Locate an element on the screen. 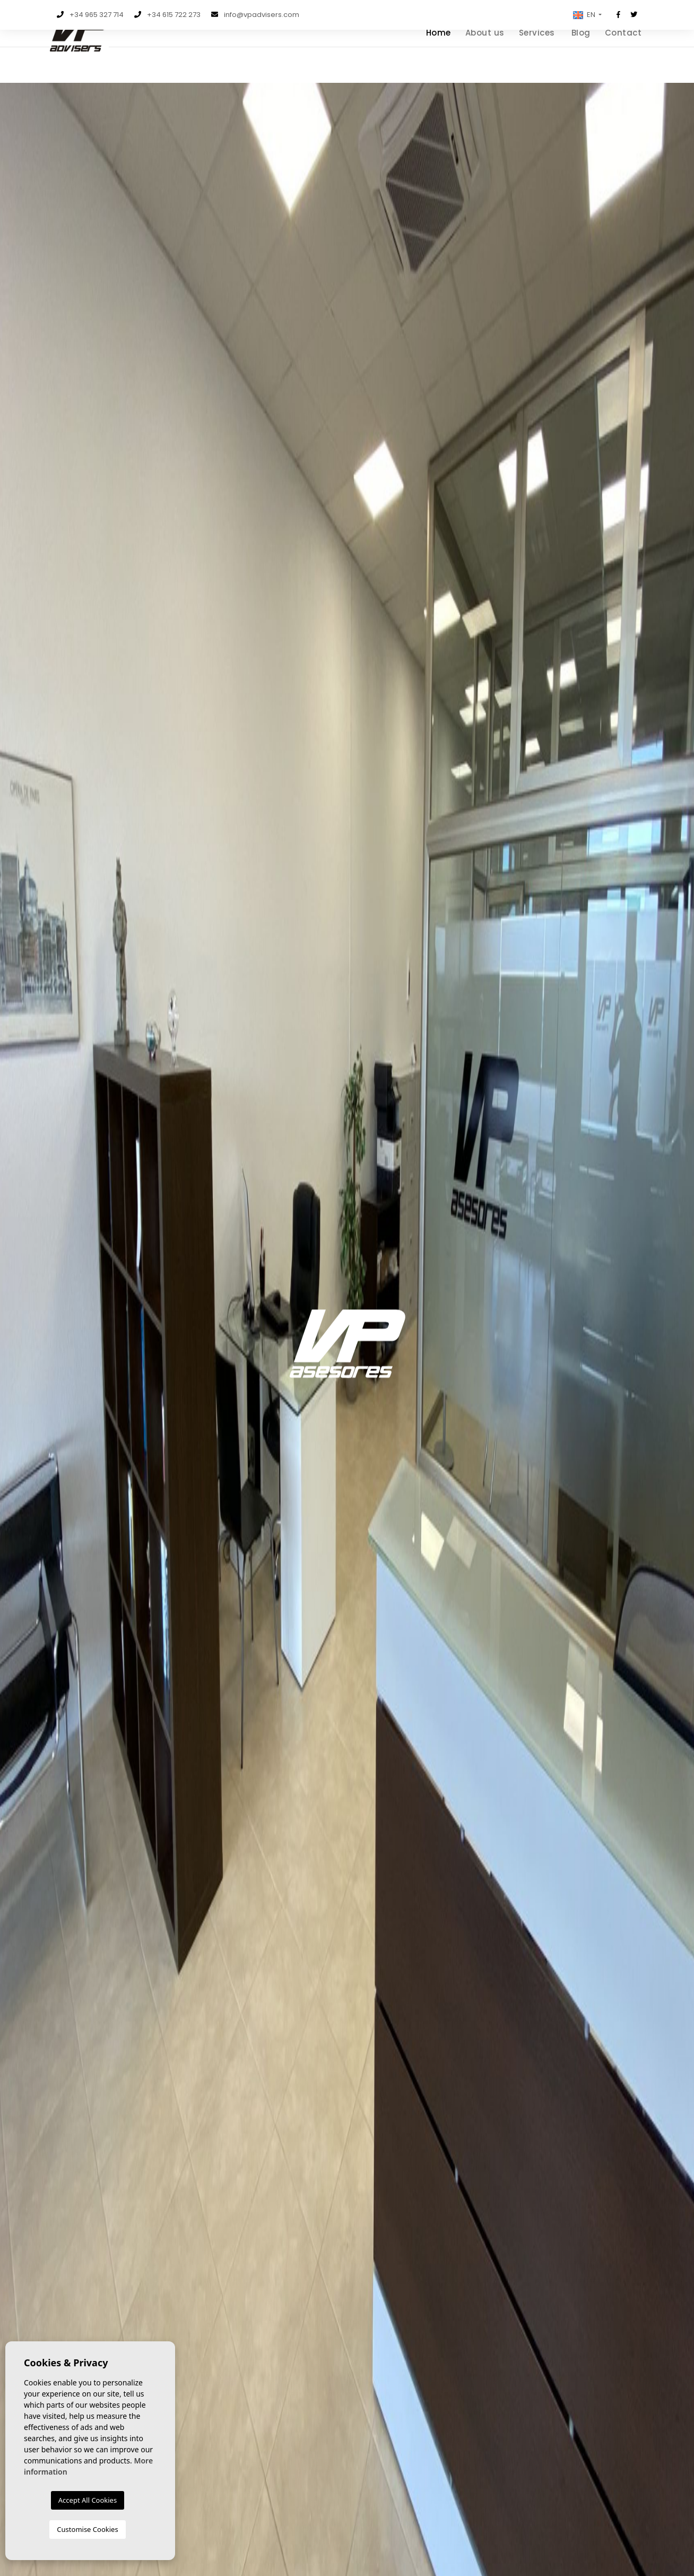  [button] is located at coordinates (586, 15).